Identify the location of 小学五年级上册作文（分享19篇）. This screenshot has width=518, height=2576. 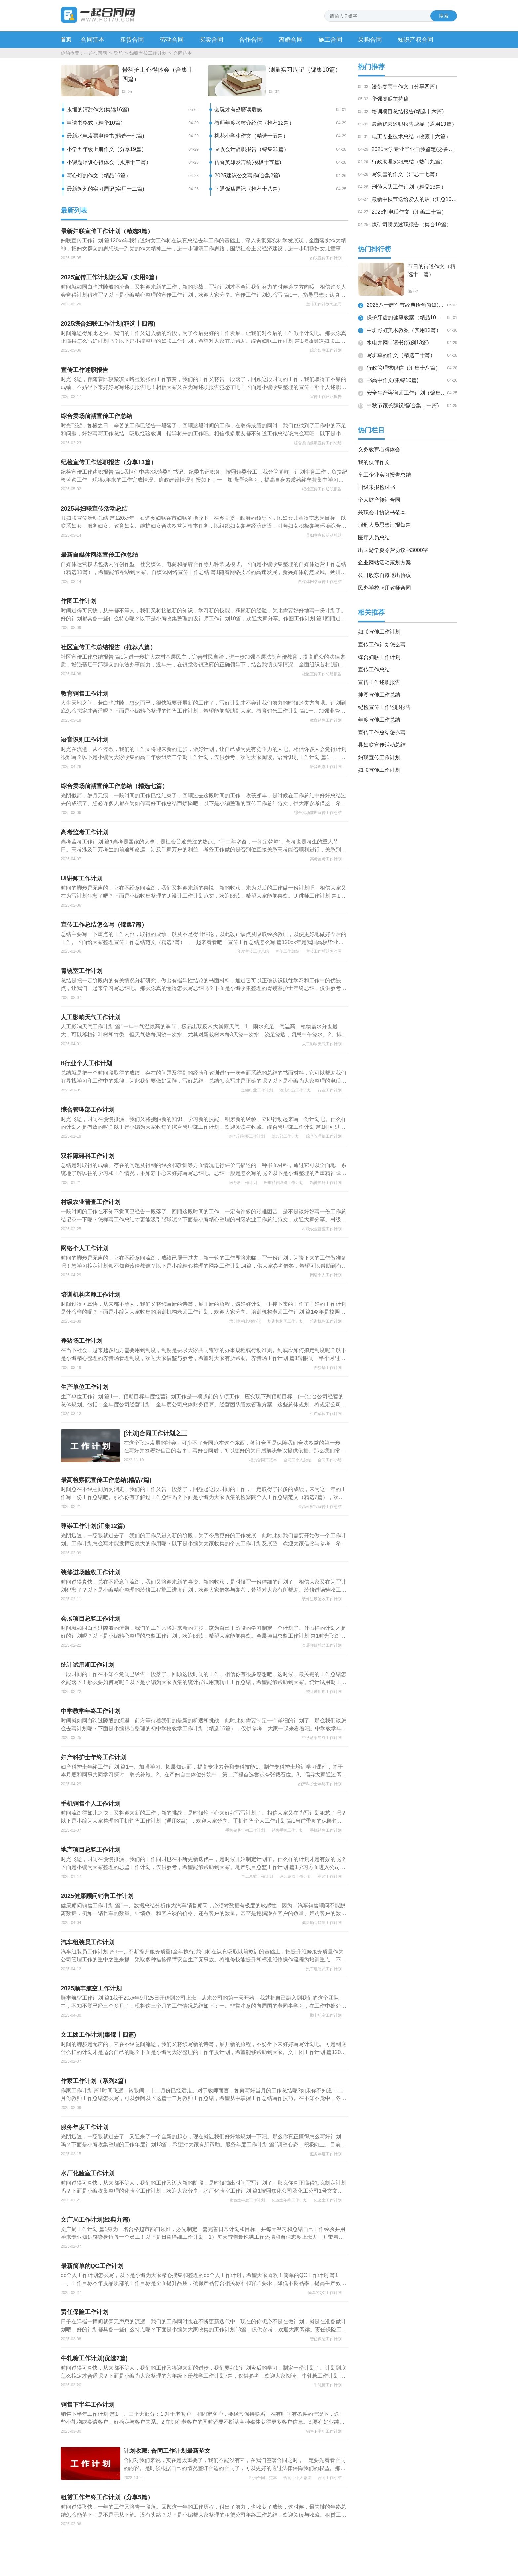
(107, 149).